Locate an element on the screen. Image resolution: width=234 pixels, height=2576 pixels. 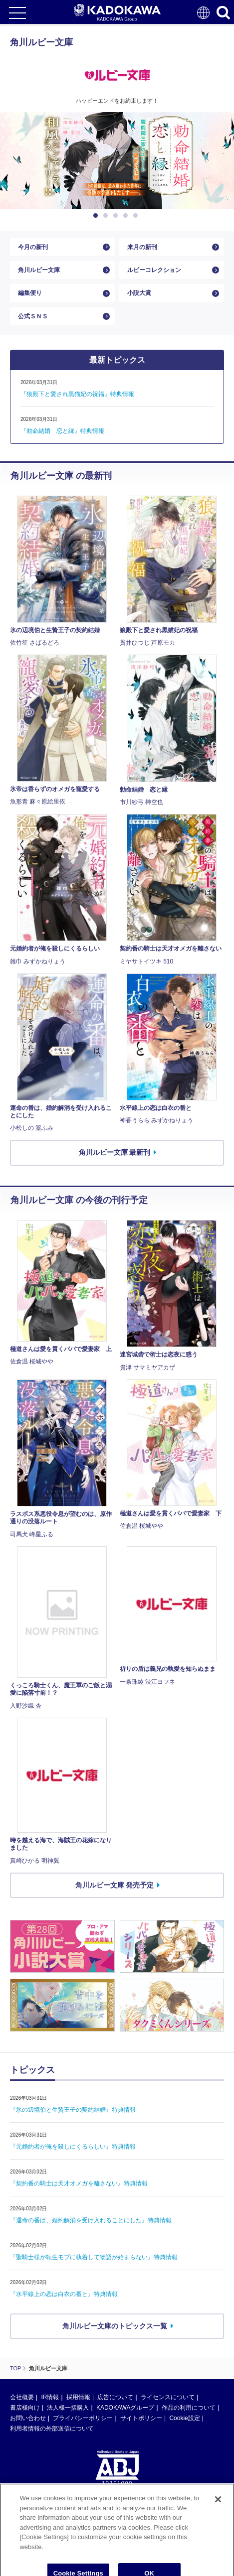
広告について is located at coordinates (115, 2397).